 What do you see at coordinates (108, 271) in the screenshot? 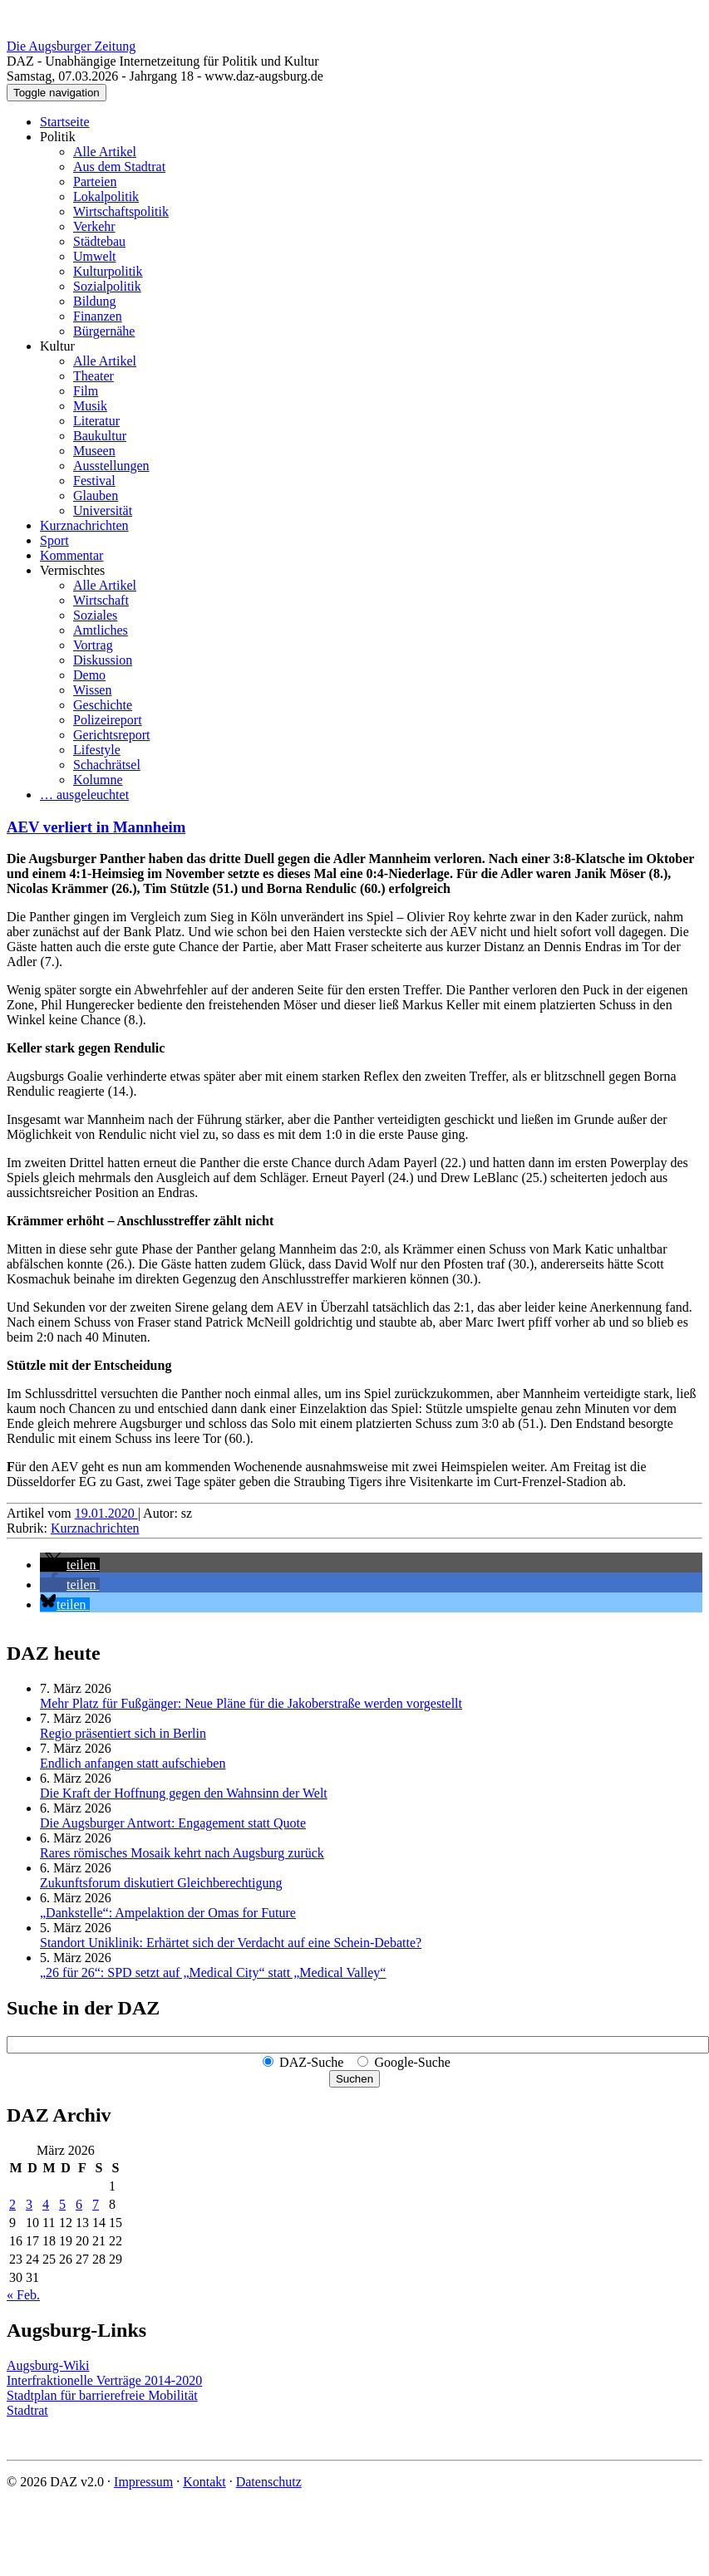
I see `Kulturpolitik` at bounding box center [108, 271].